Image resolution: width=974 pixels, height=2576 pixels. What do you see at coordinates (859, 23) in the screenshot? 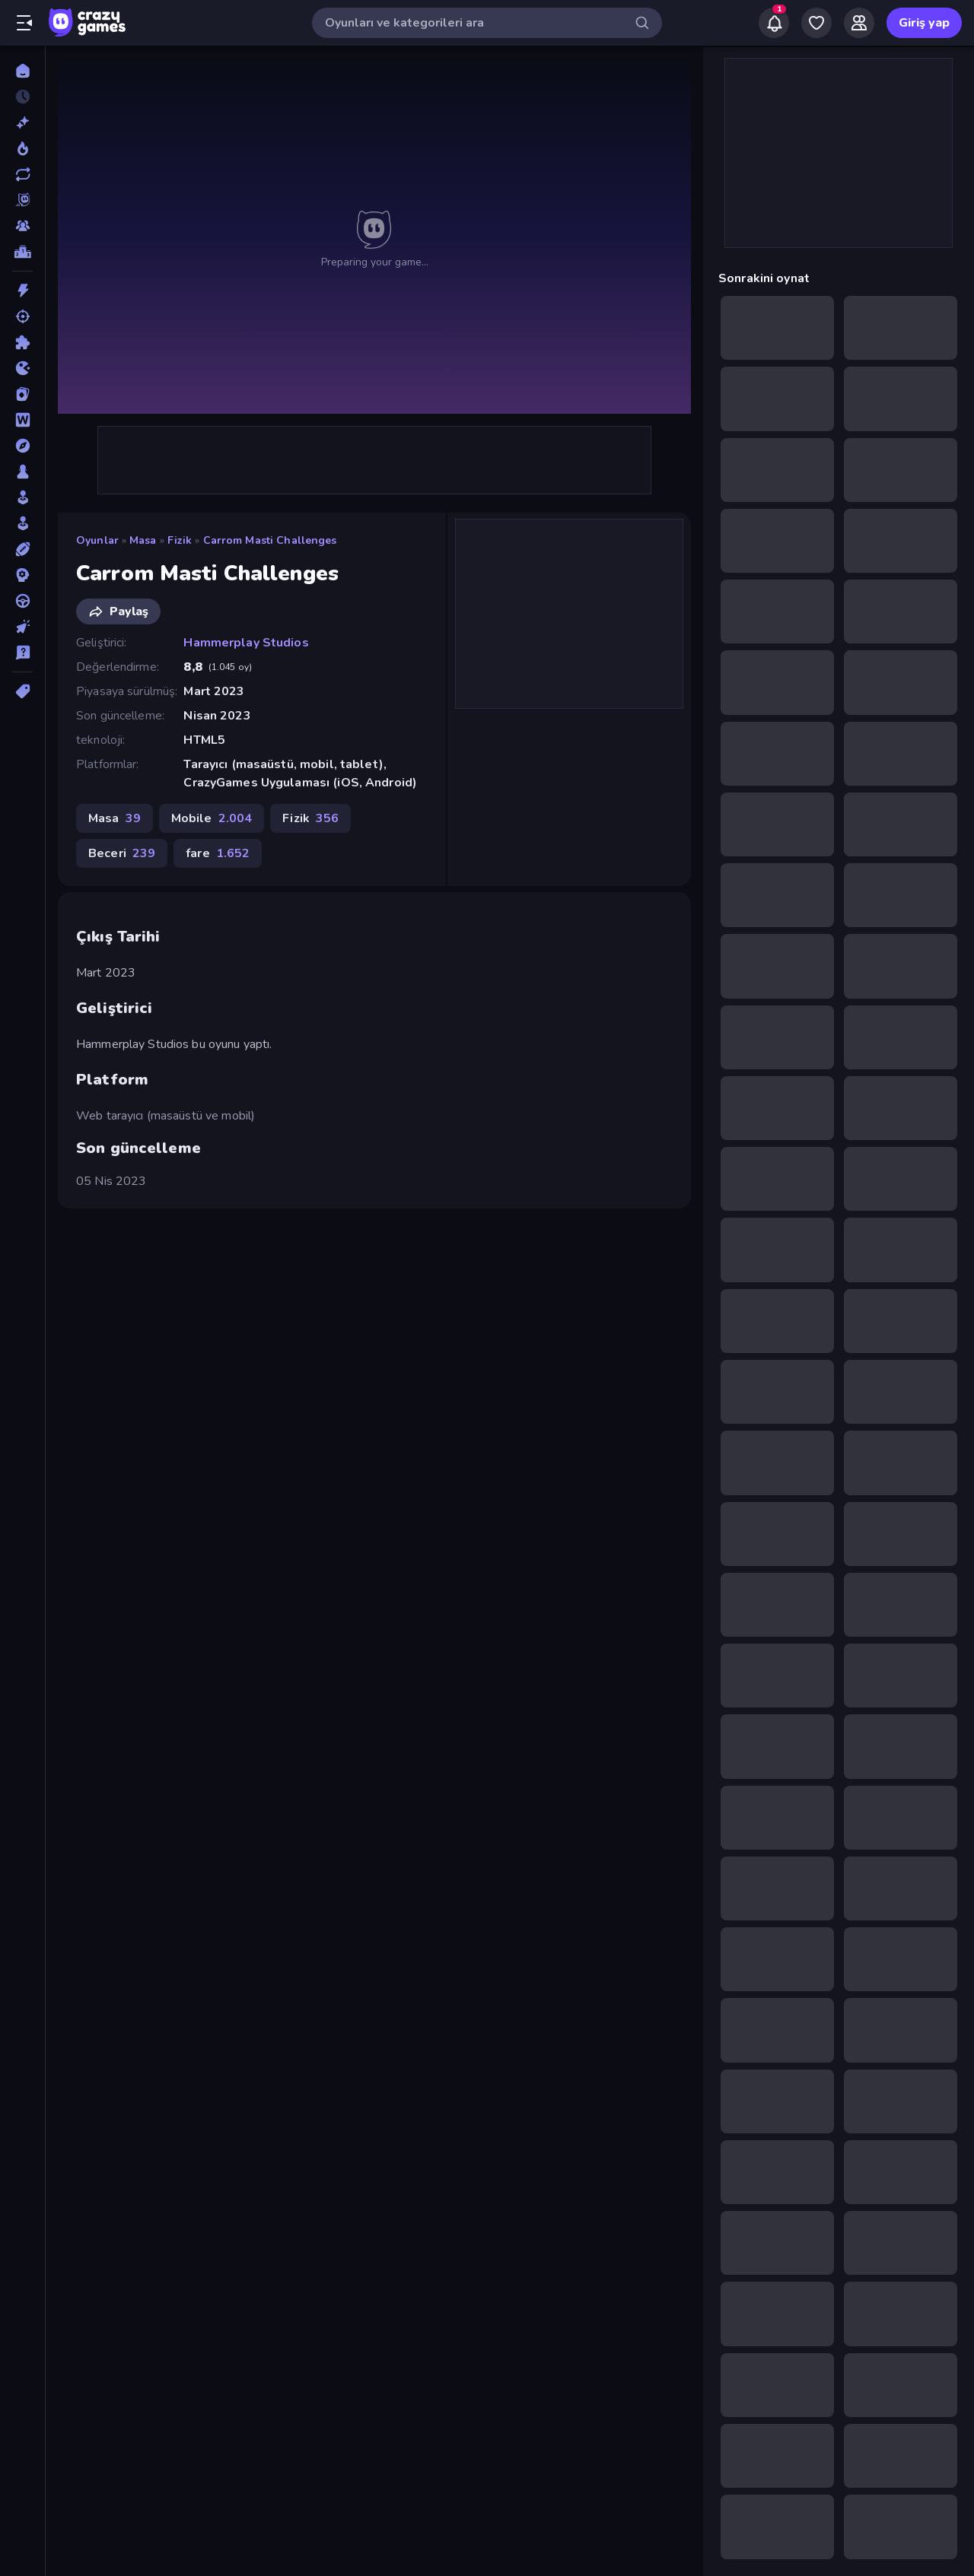
I see `[Friends]` at bounding box center [859, 23].